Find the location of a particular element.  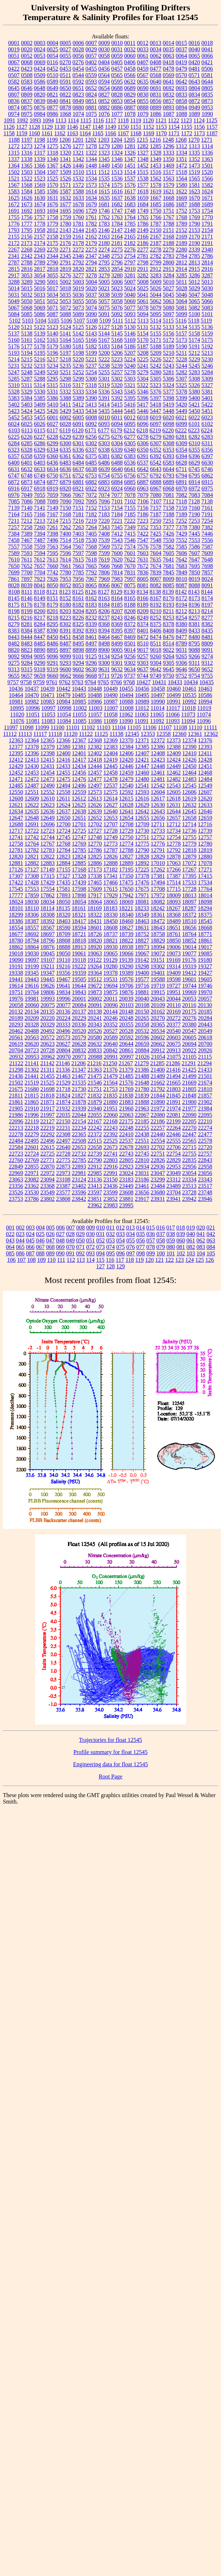

6103 is located at coordinates (14, 430).